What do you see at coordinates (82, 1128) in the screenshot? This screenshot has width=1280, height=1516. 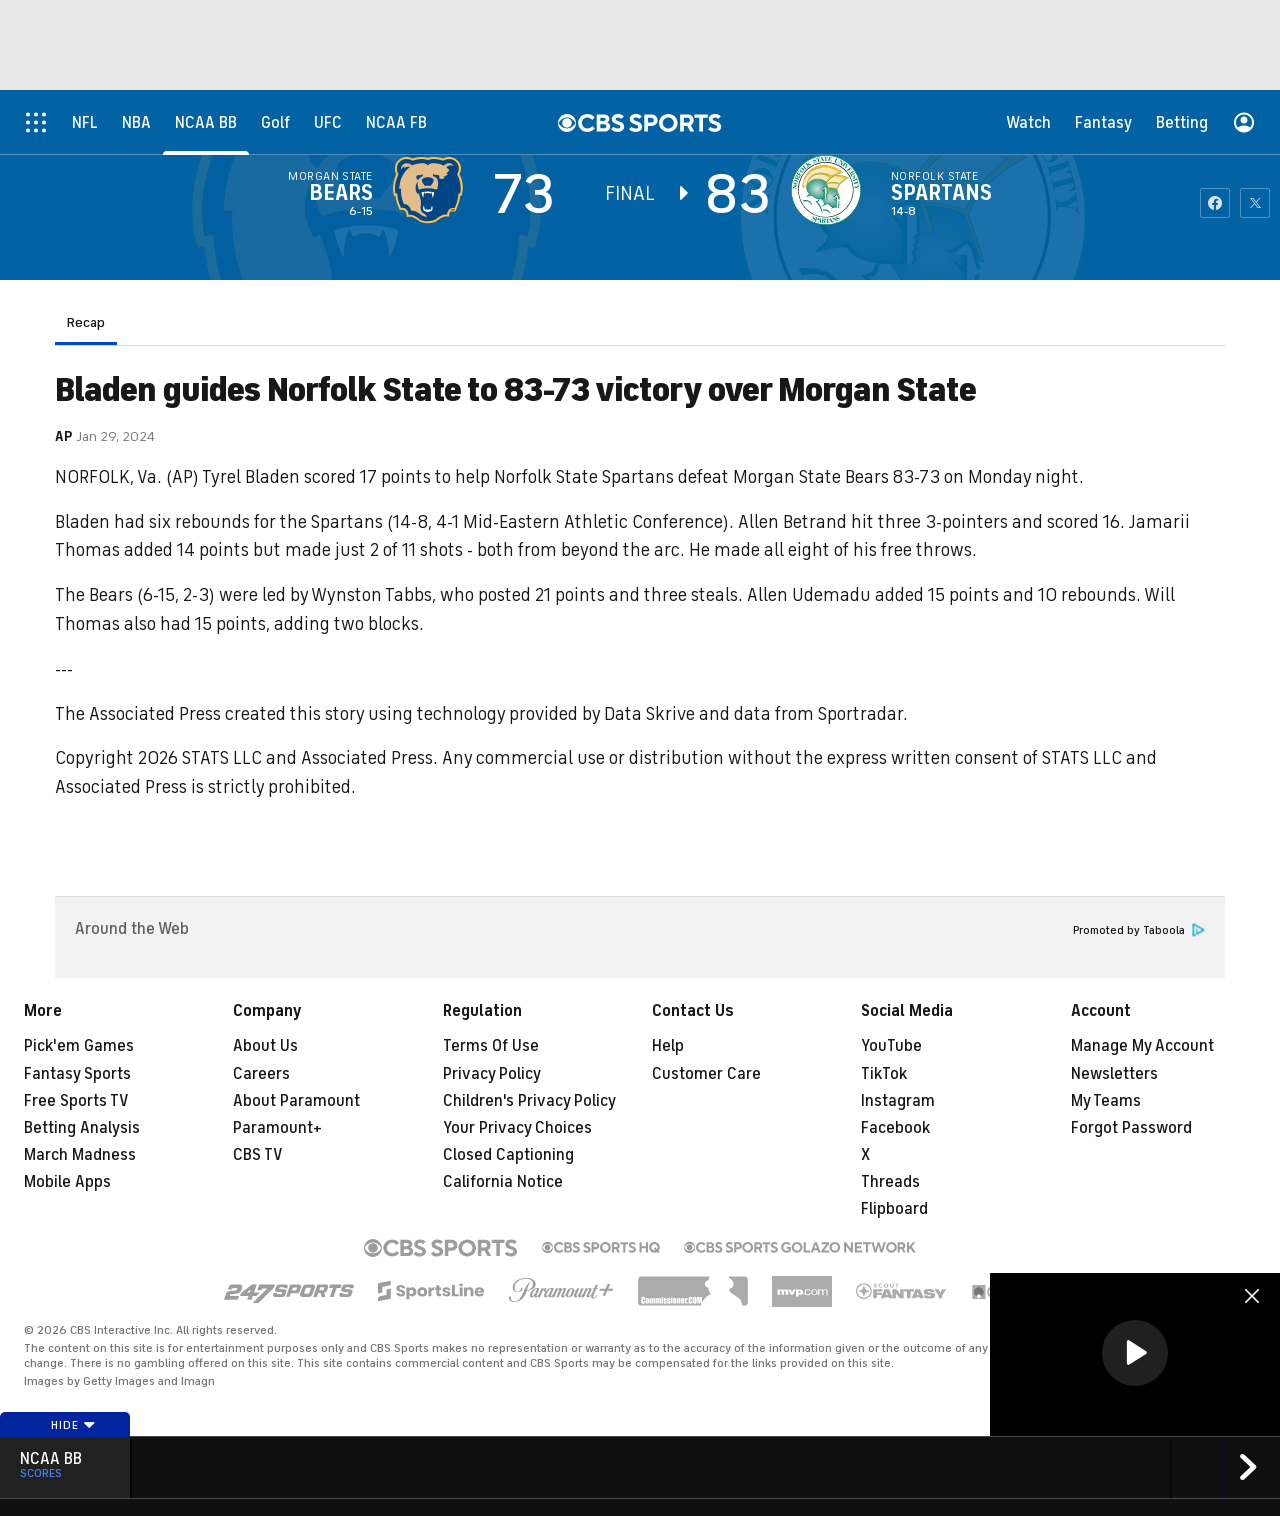 I see `Betting Analysis` at bounding box center [82, 1128].